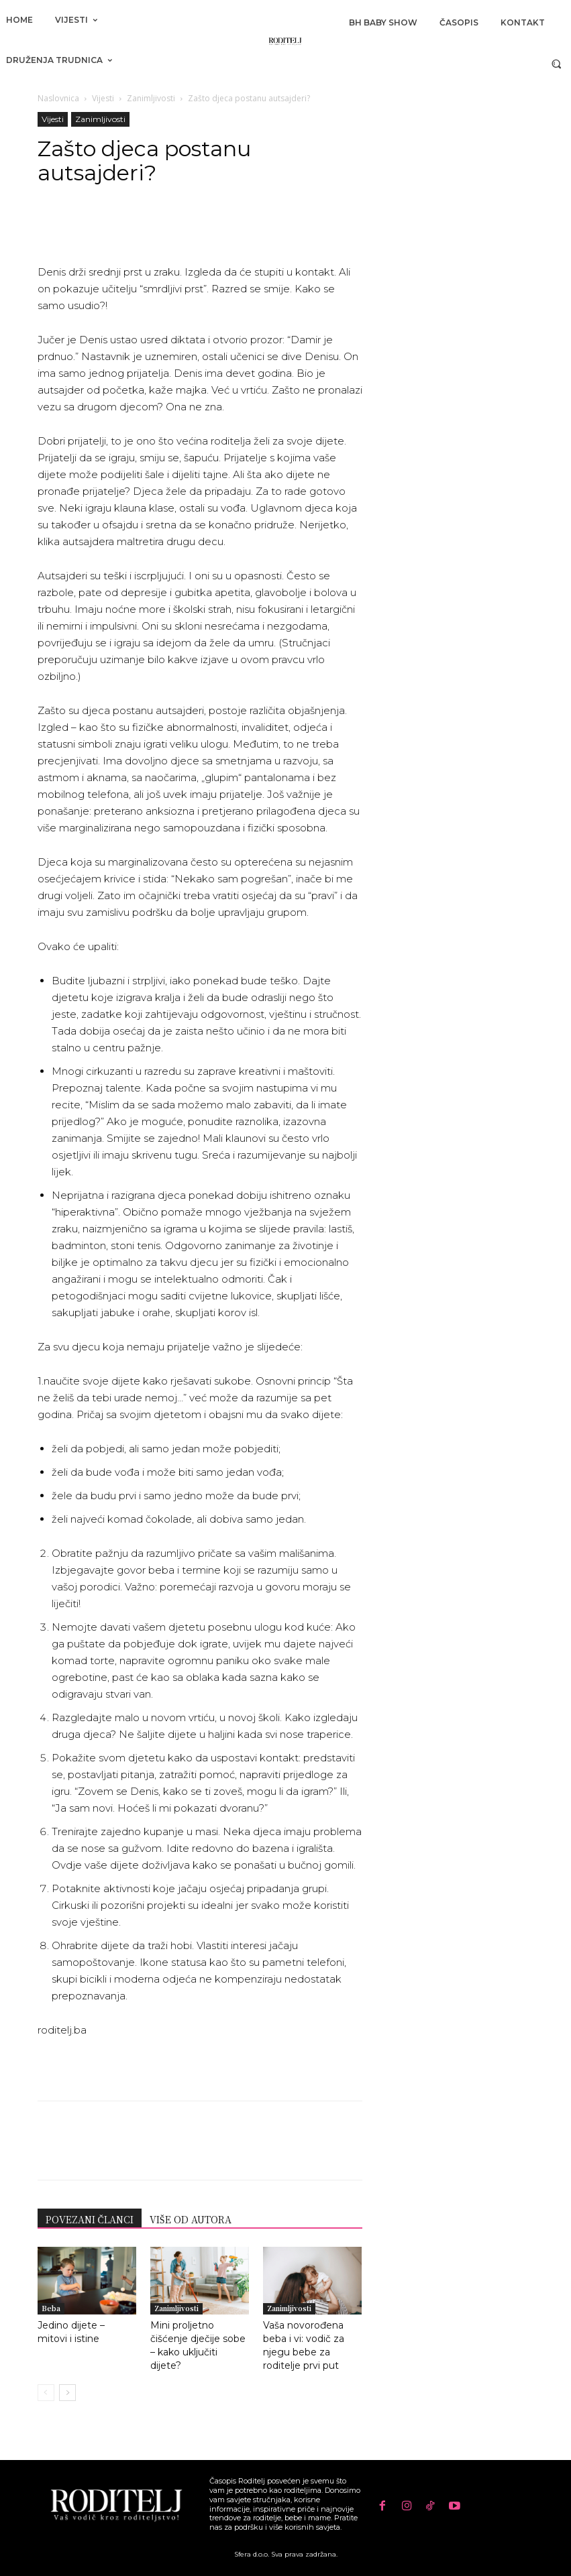 This screenshot has width=571, height=2576. I want to click on [prev-page], so click(46, 2392).